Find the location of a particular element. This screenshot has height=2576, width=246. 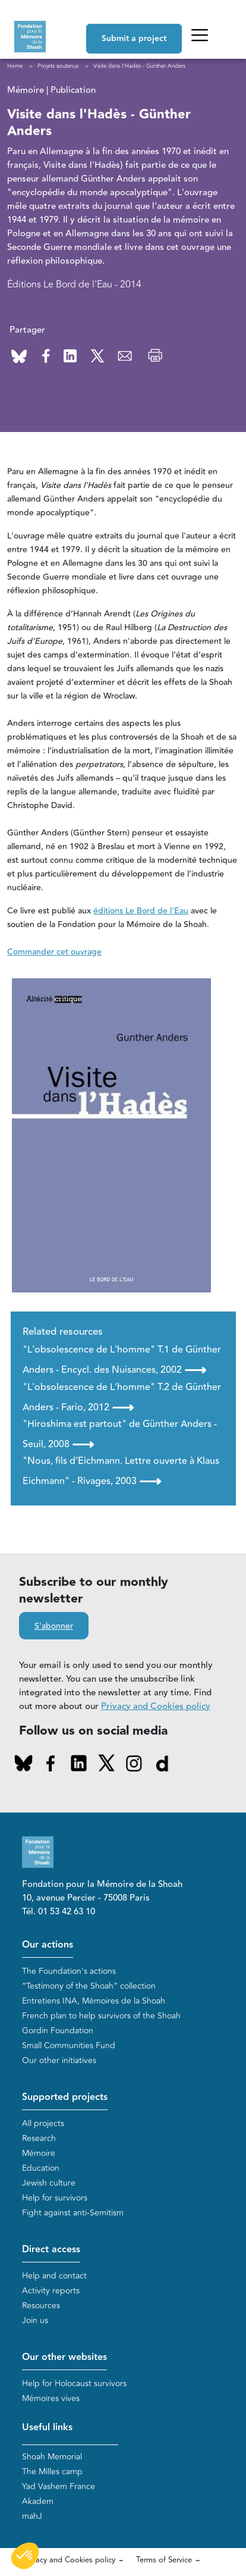

The Milles camp is located at coordinates (52, 2471).